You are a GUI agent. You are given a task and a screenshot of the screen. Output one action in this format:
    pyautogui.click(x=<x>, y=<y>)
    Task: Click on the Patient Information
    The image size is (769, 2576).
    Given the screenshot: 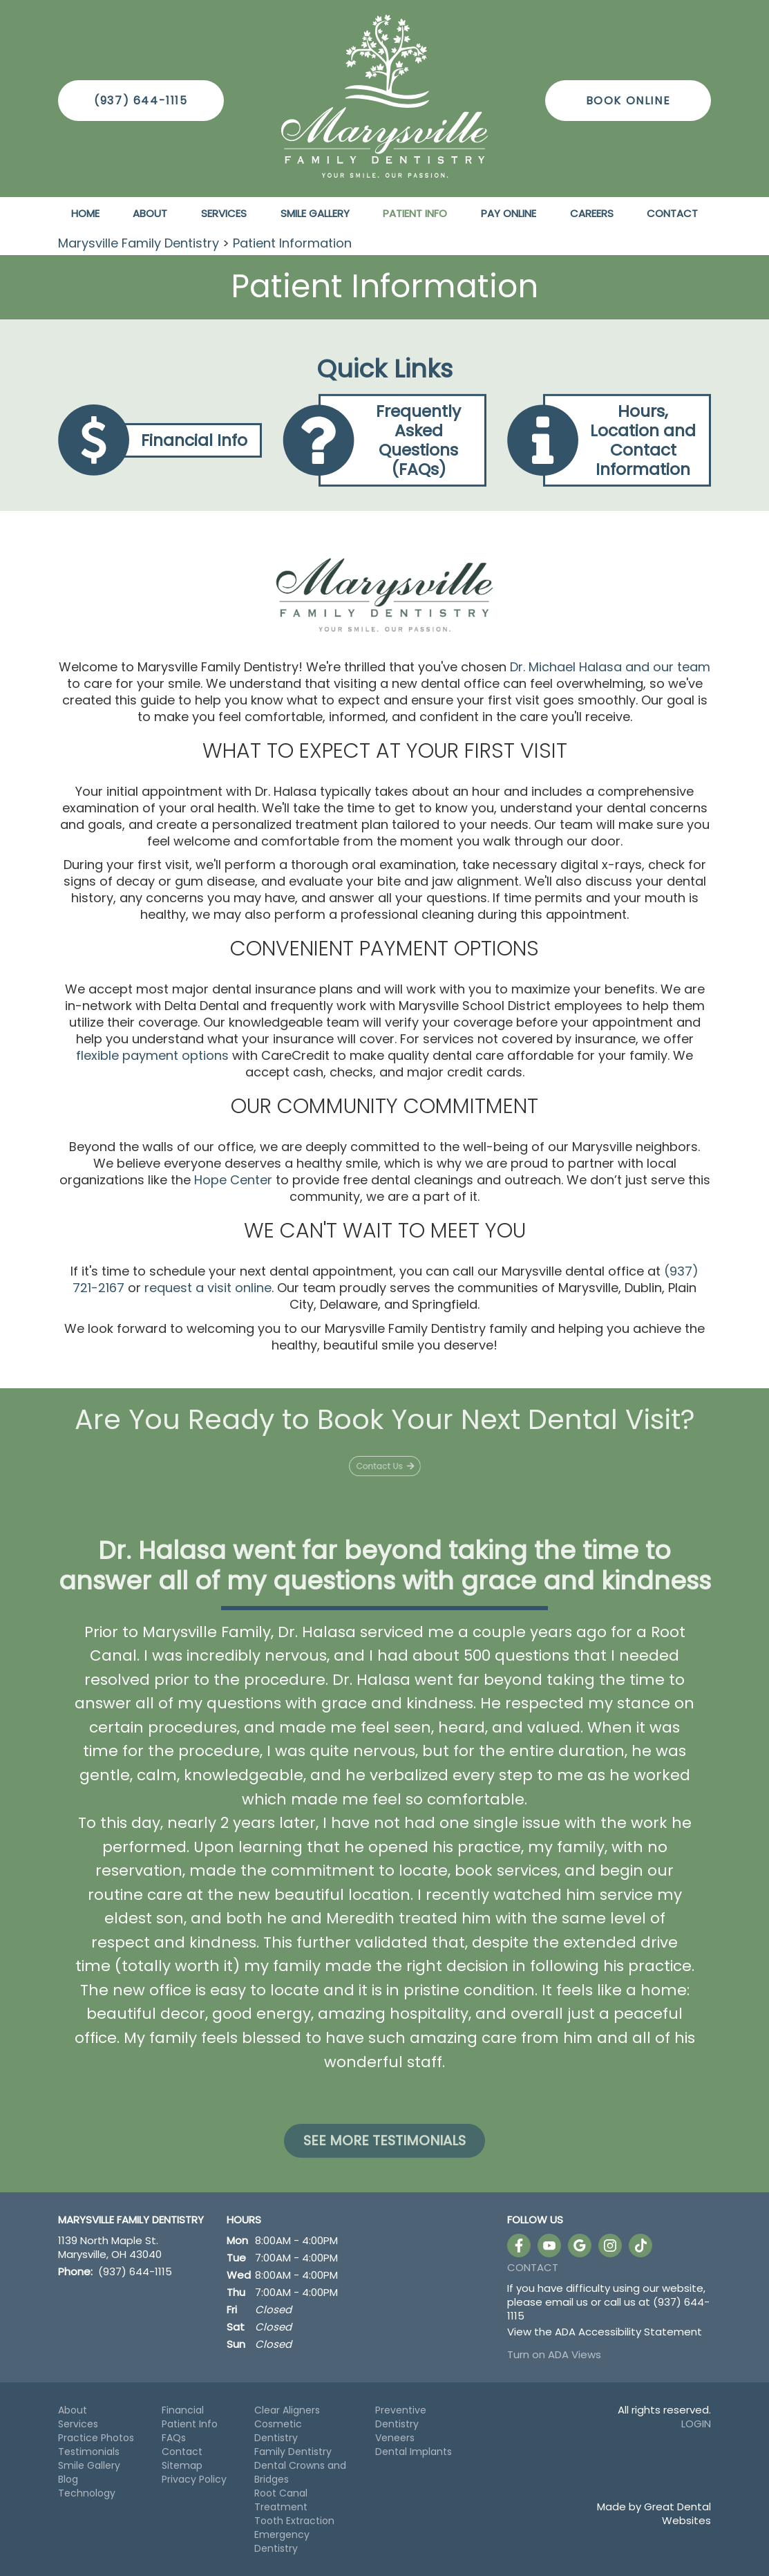 What is the action you would take?
    pyautogui.click(x=292, y=243)
    